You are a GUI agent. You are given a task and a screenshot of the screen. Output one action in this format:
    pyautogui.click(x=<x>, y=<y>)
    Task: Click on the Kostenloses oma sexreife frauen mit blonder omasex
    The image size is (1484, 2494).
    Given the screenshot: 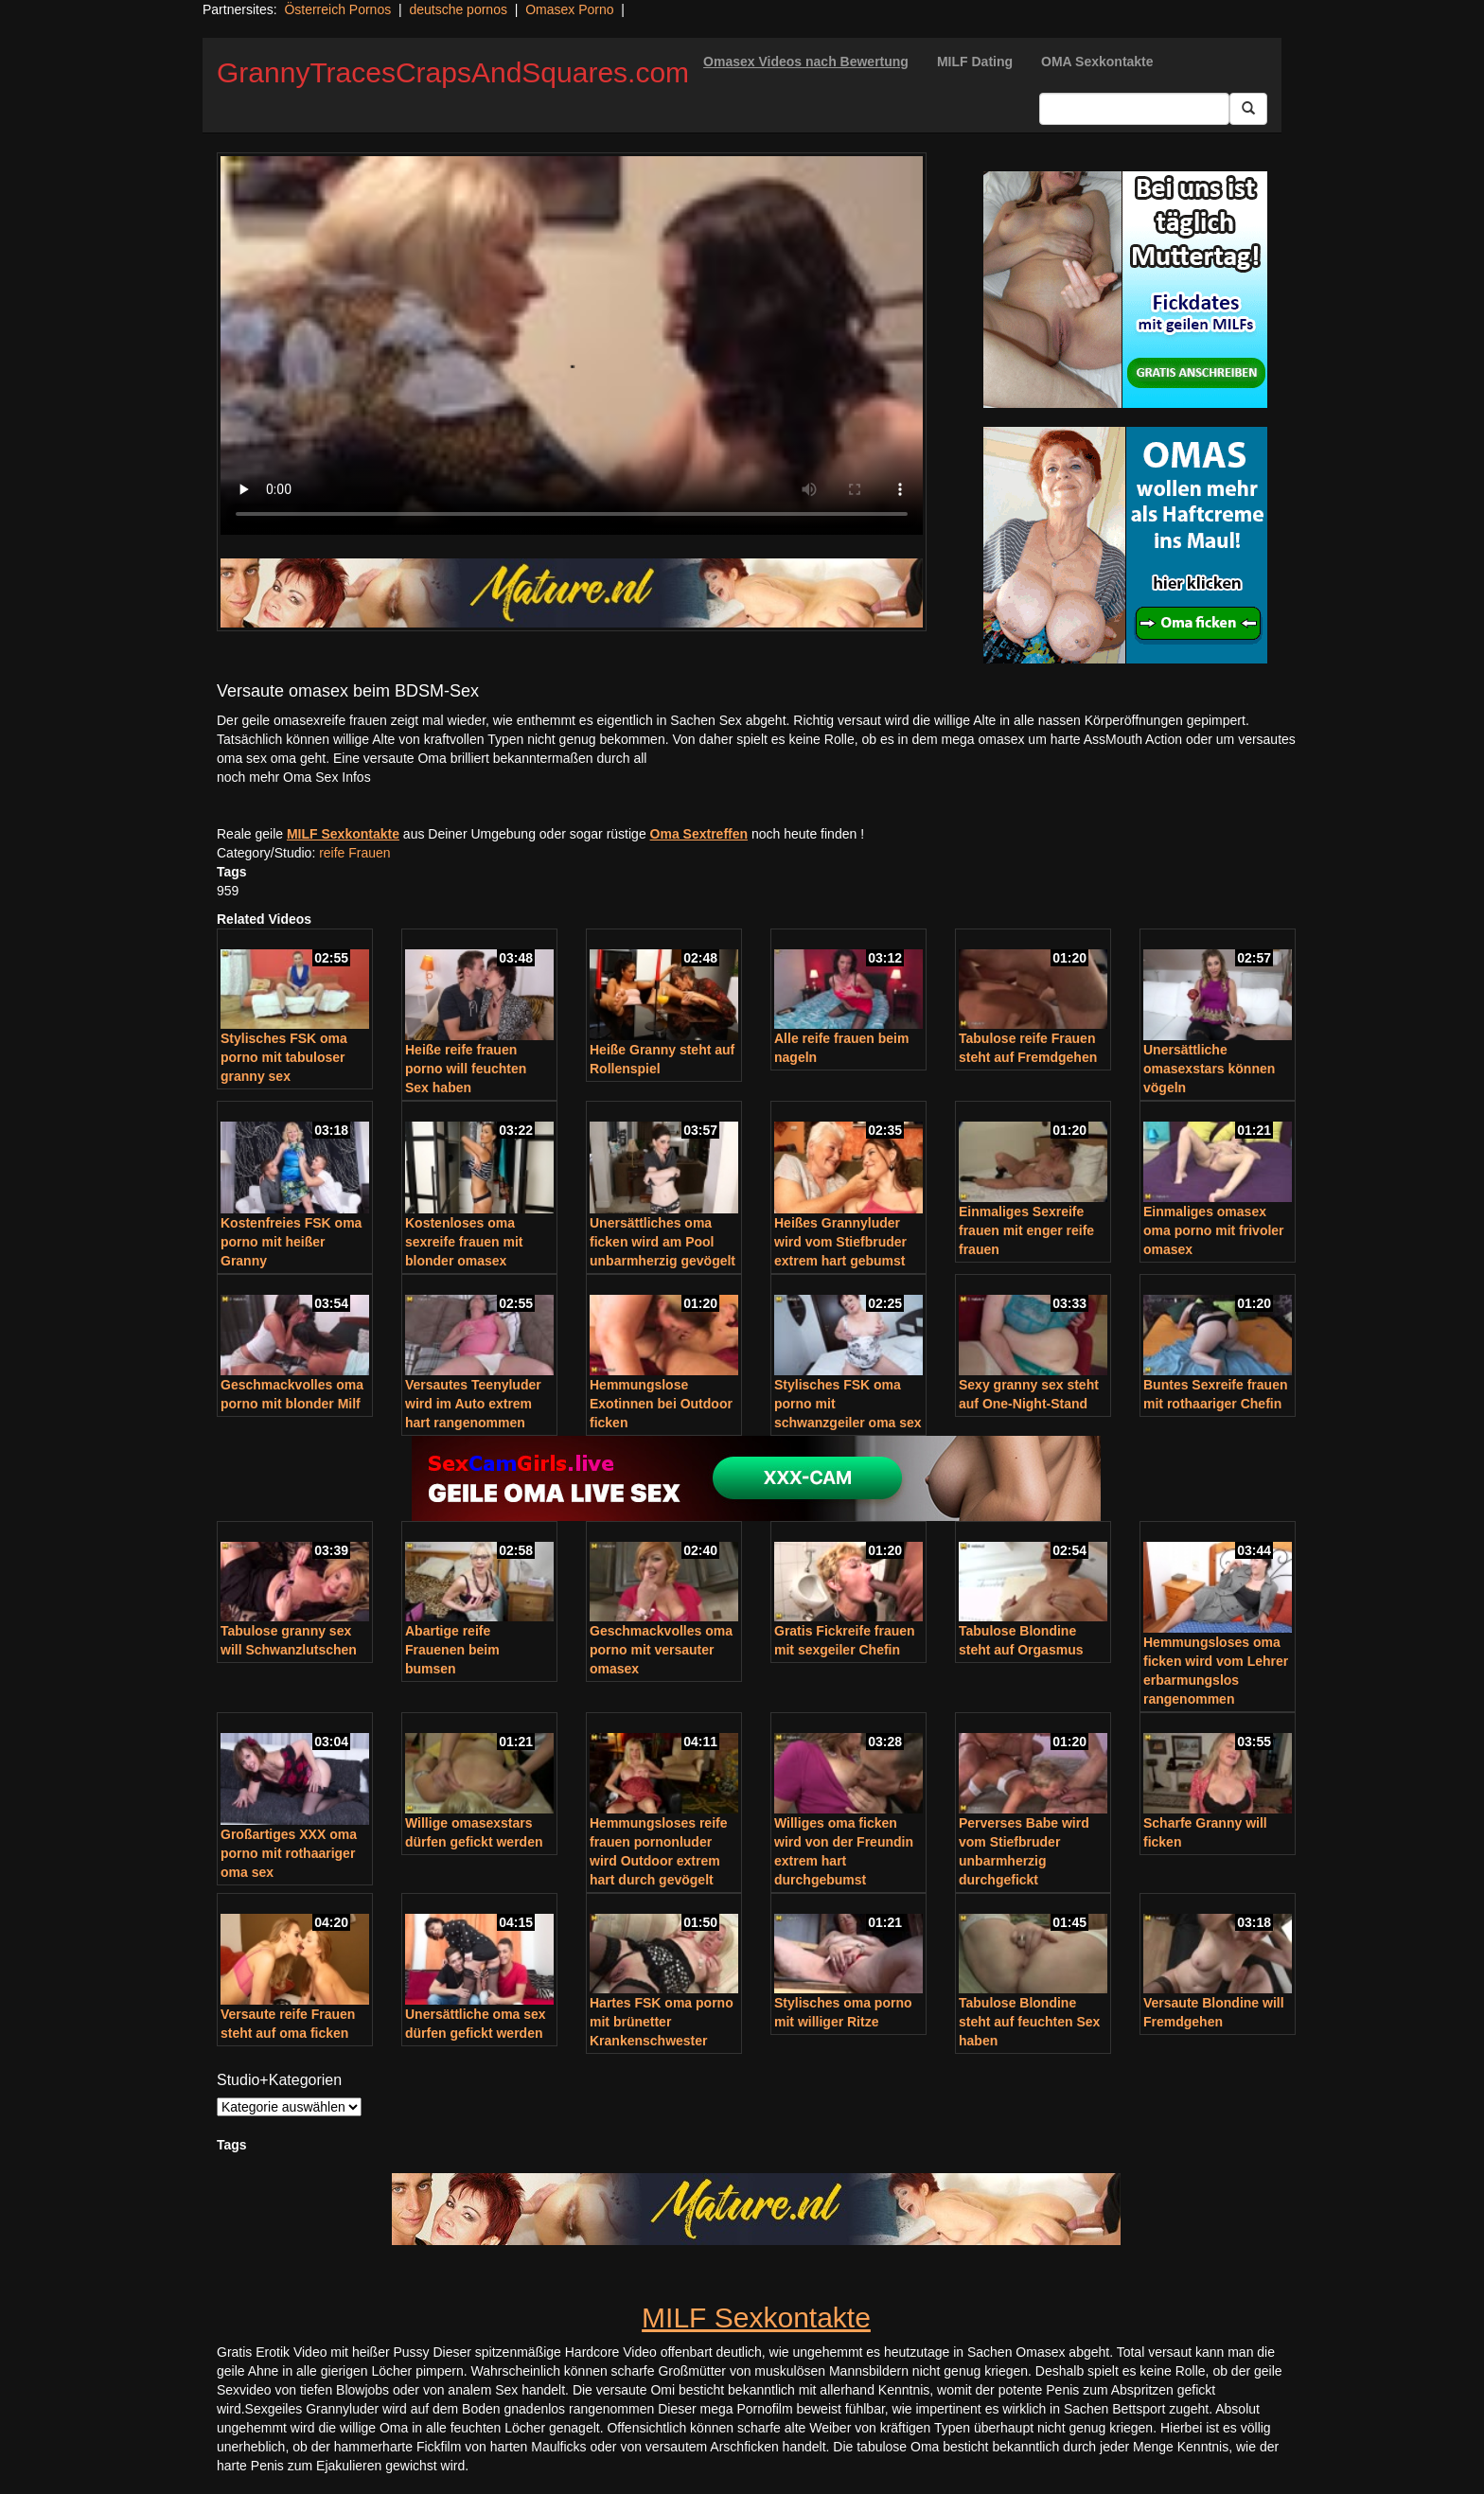 What is the action you would take?
    pyautogui.click(x=464, y=1241)
    